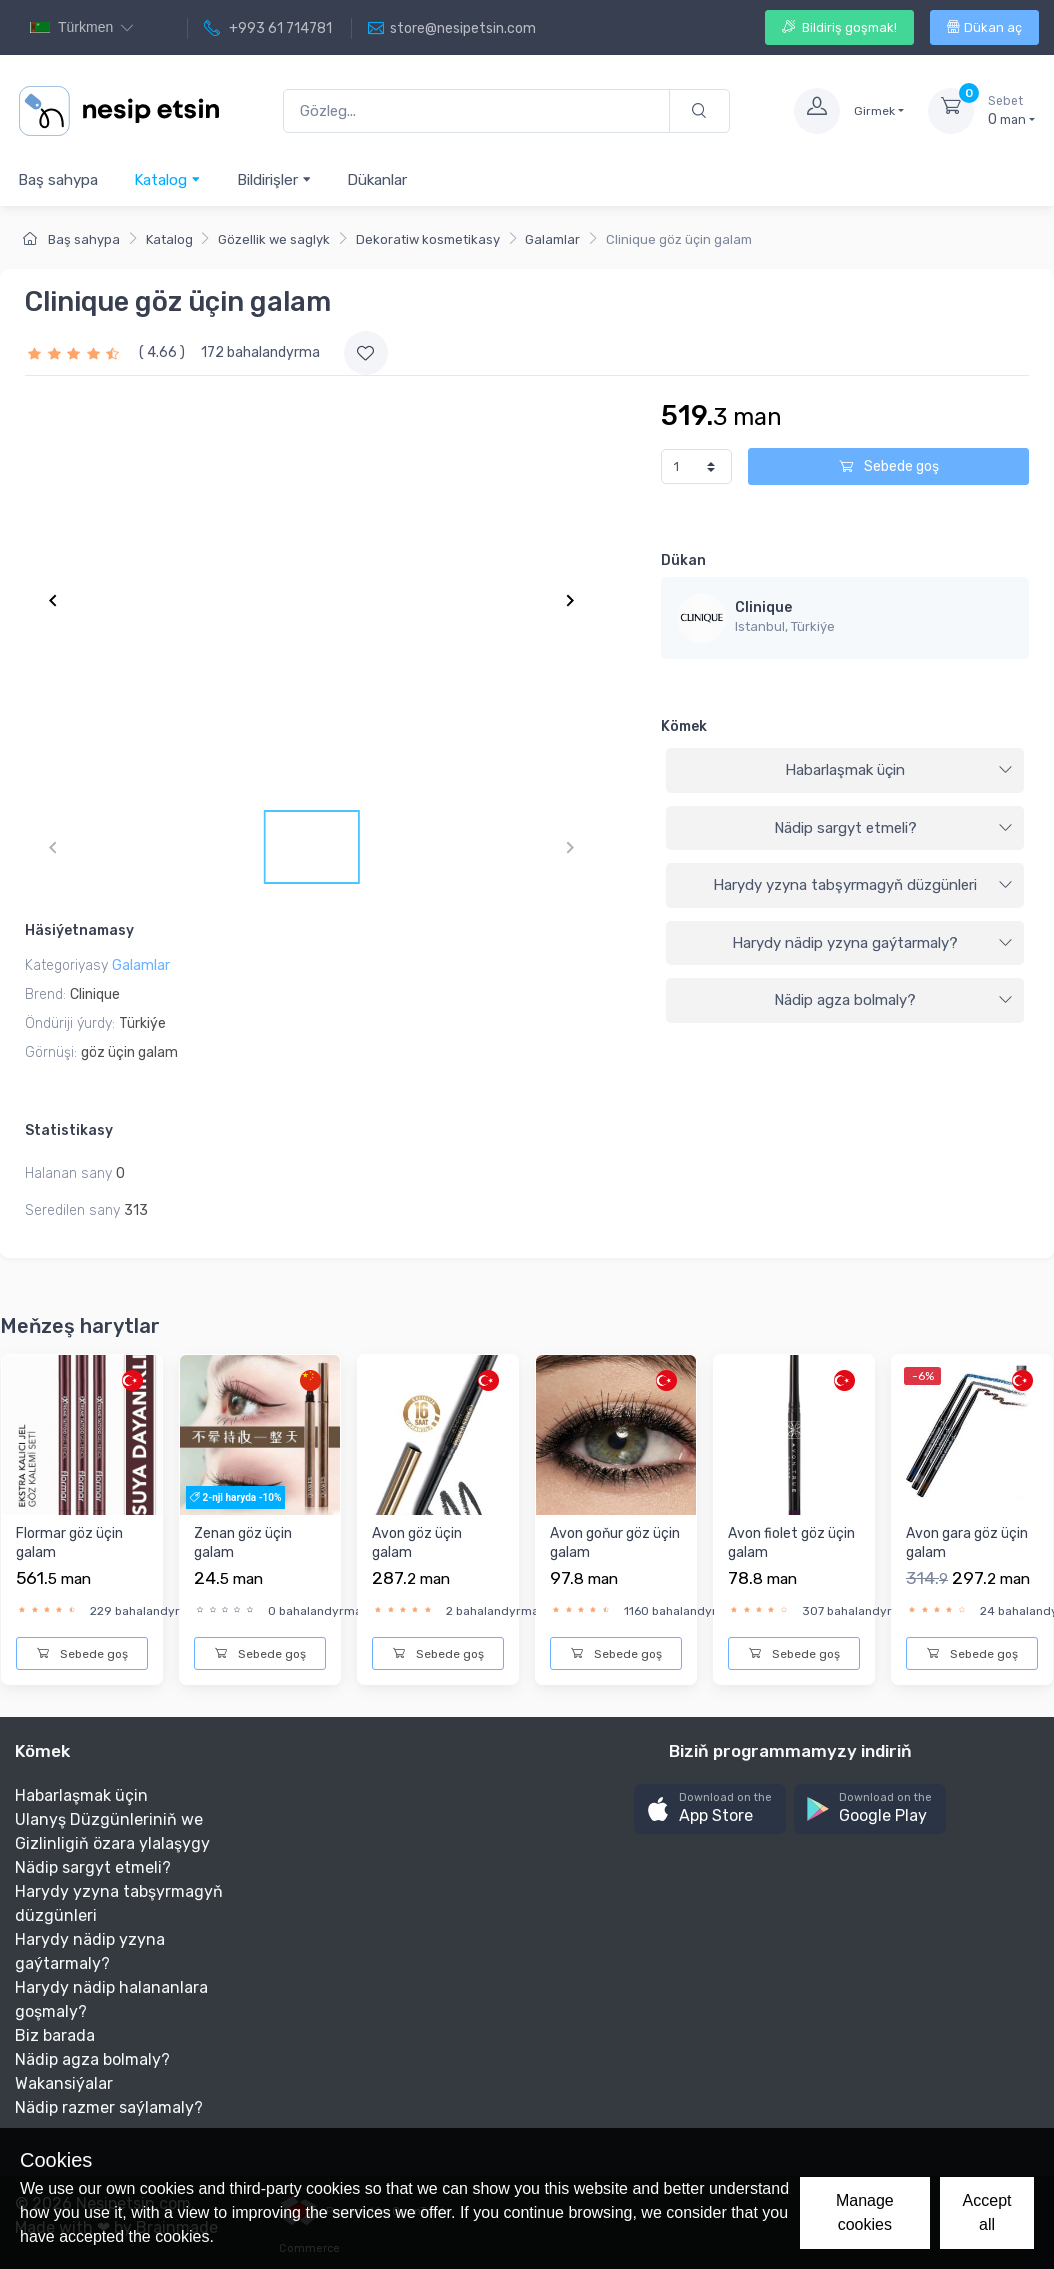  Describe the element at coordinates (109, 2107) in the screenshot. I see `Nädip razmer saýlamaly?` at that location.